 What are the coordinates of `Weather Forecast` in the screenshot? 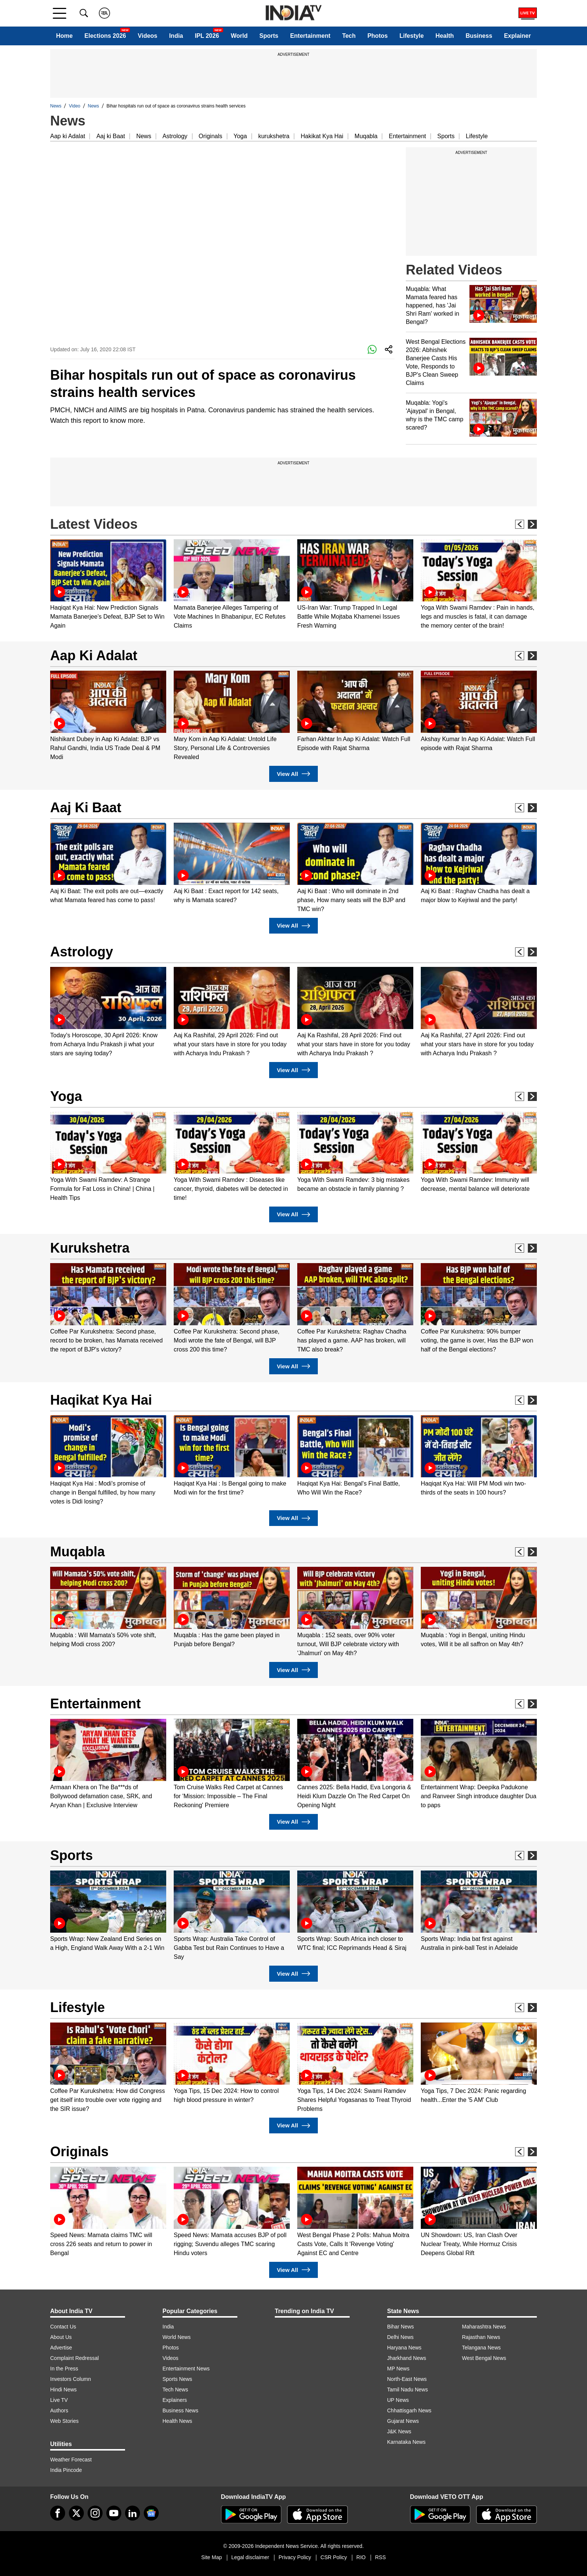 It's located at (71, 2460).